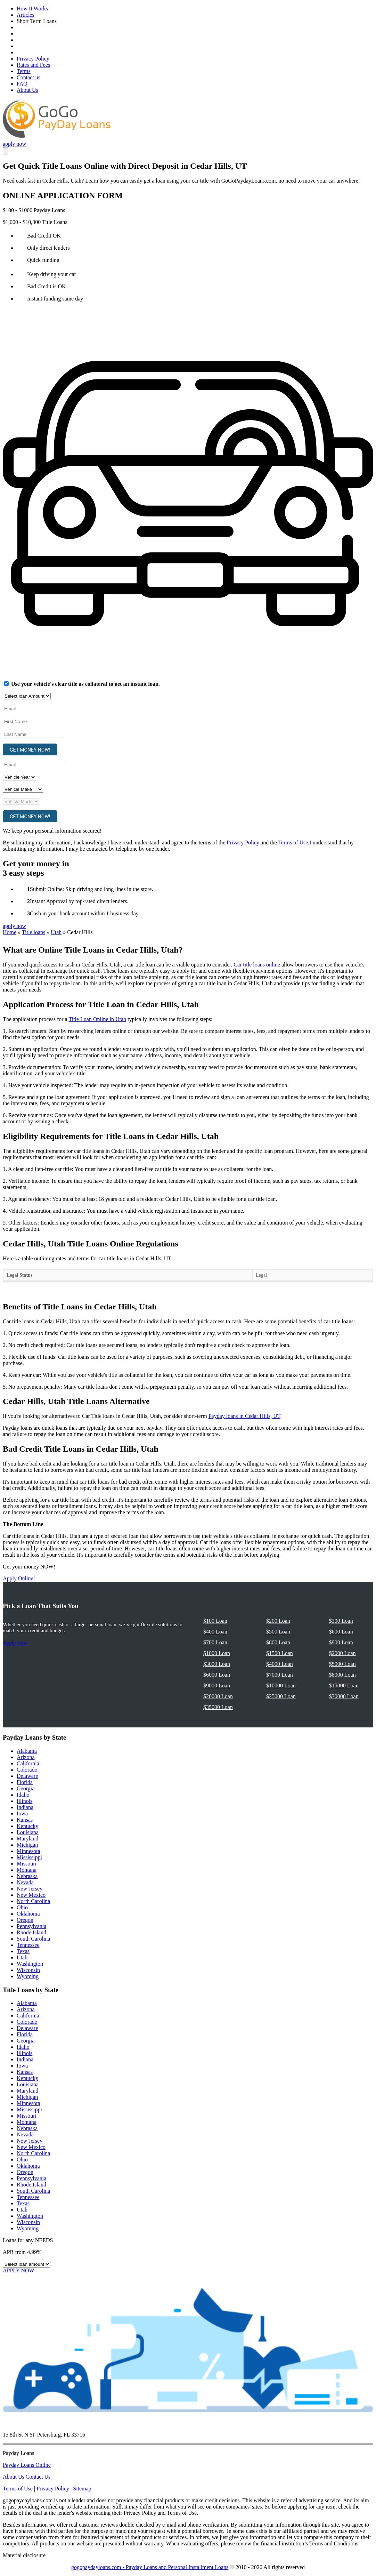 This screenshot has width=376, height=2576. What do you see at coordinates (279, 1675) in the screenshot?
I see `$7000 Loan` at bounding box center [279, 1675].